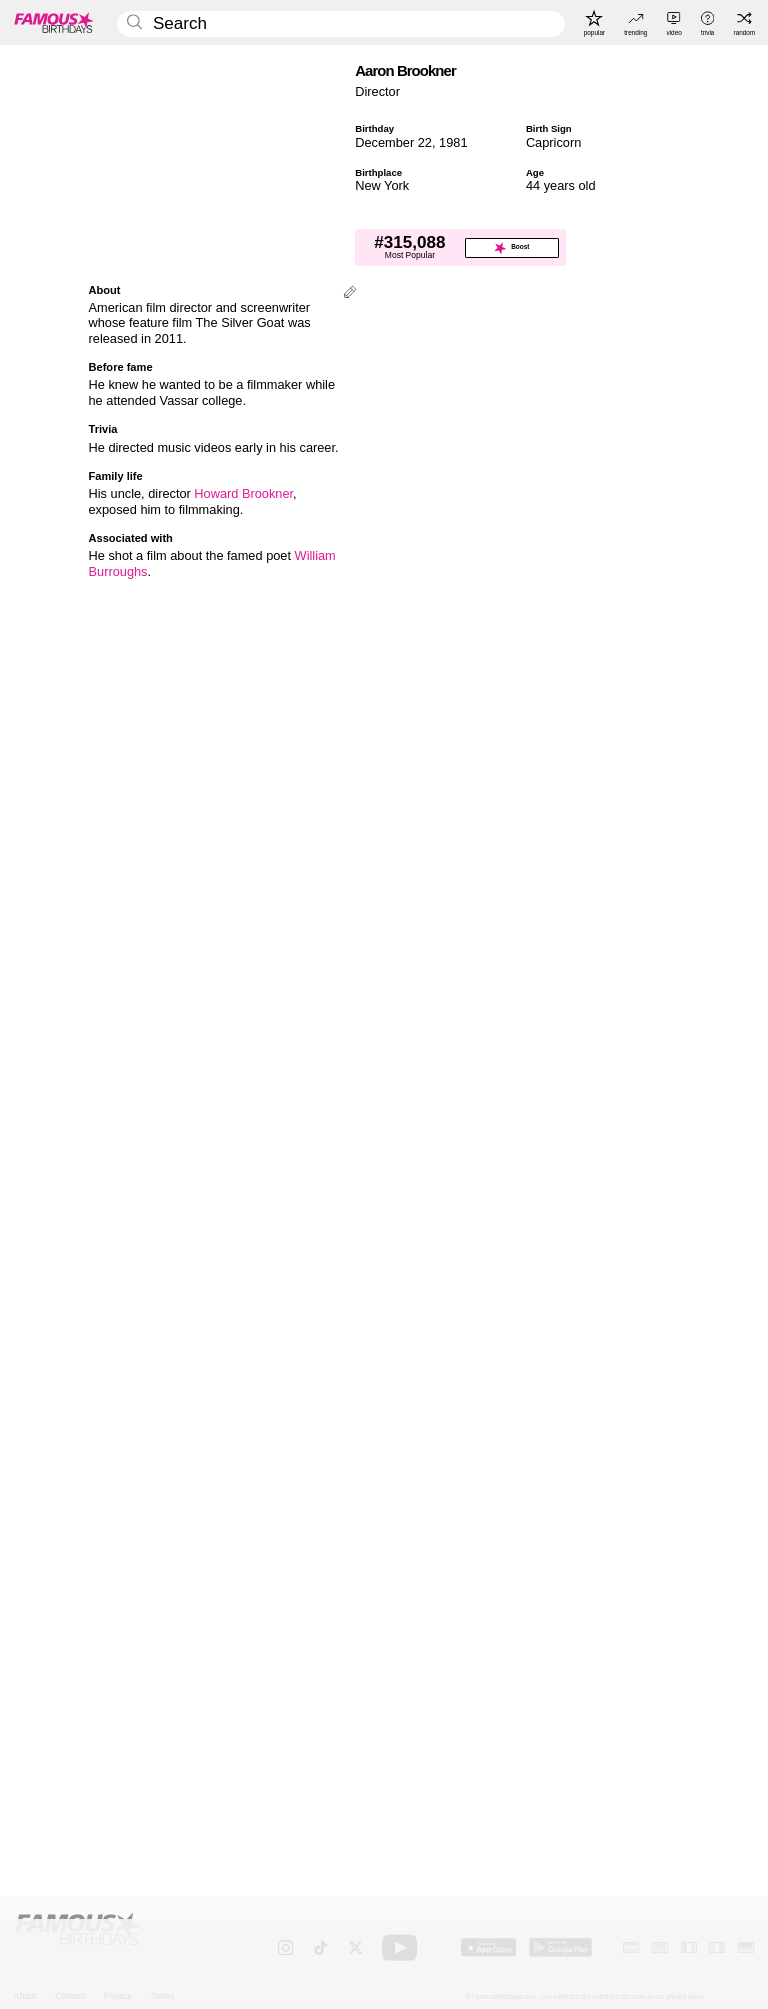 This screenshot has height=2009, width=768. What do you see at coordinates (638, 1602) in the screenshot?
I see `[More Capricorns]` at bounding box center [638, 1602].